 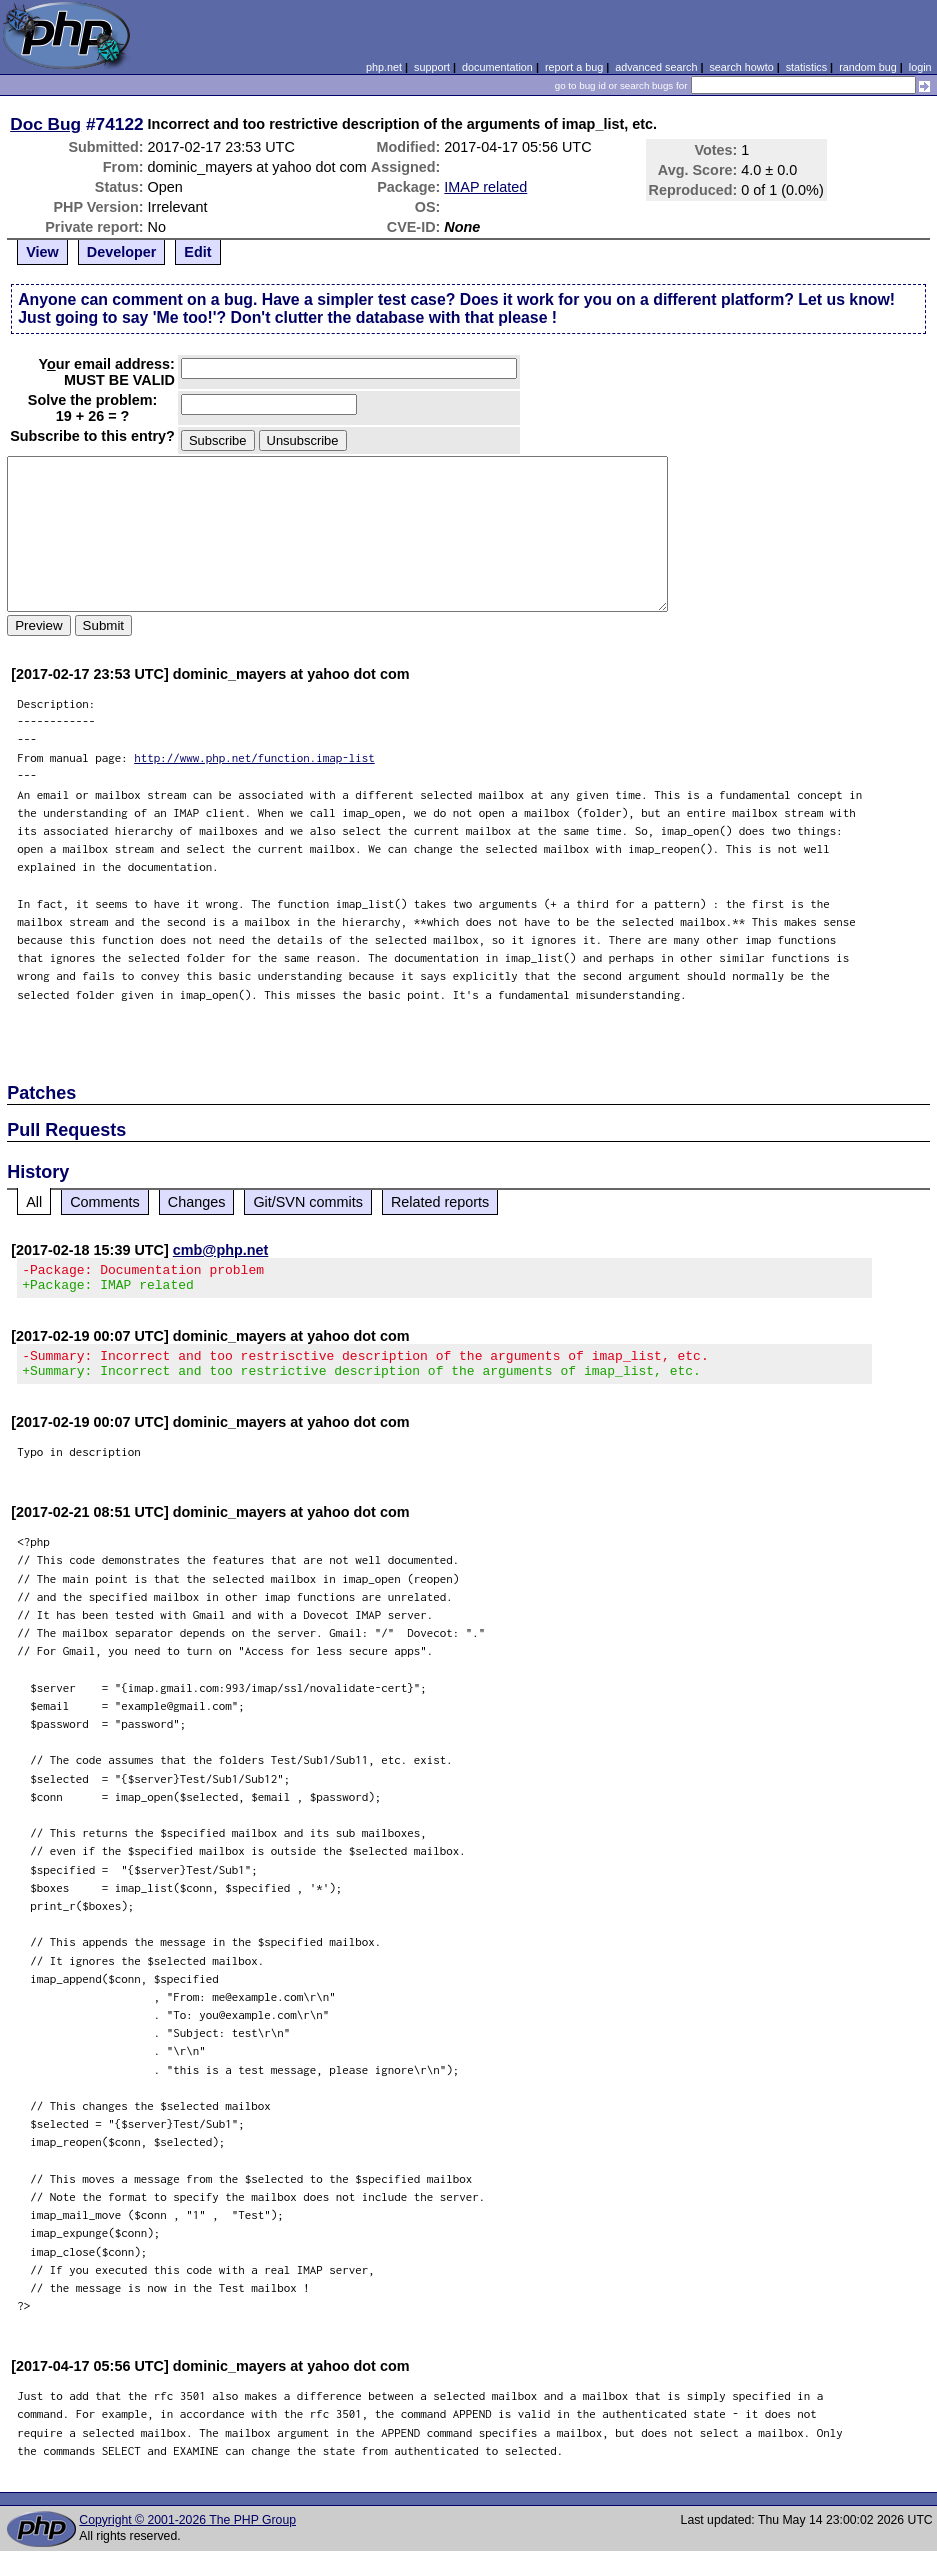 I want to click on Edit, so click(x=197, y=252).